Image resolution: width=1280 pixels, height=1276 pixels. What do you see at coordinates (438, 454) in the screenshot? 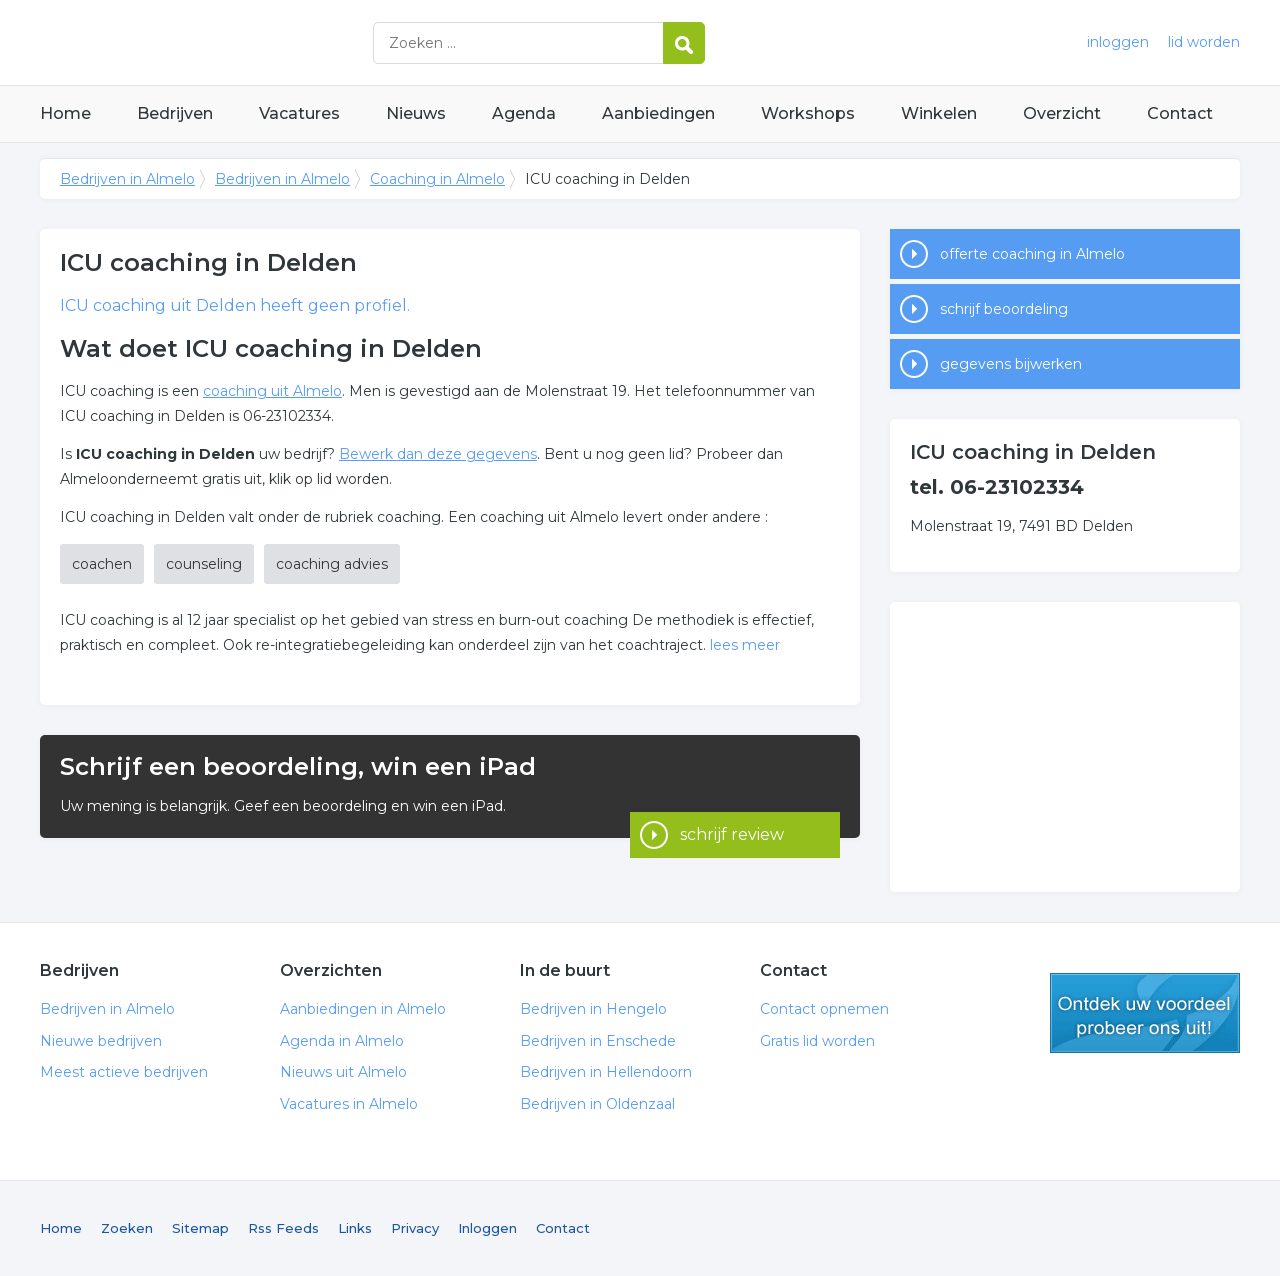
I see `Bewerk dan deze gegevens` at bounding box center [438, 454].